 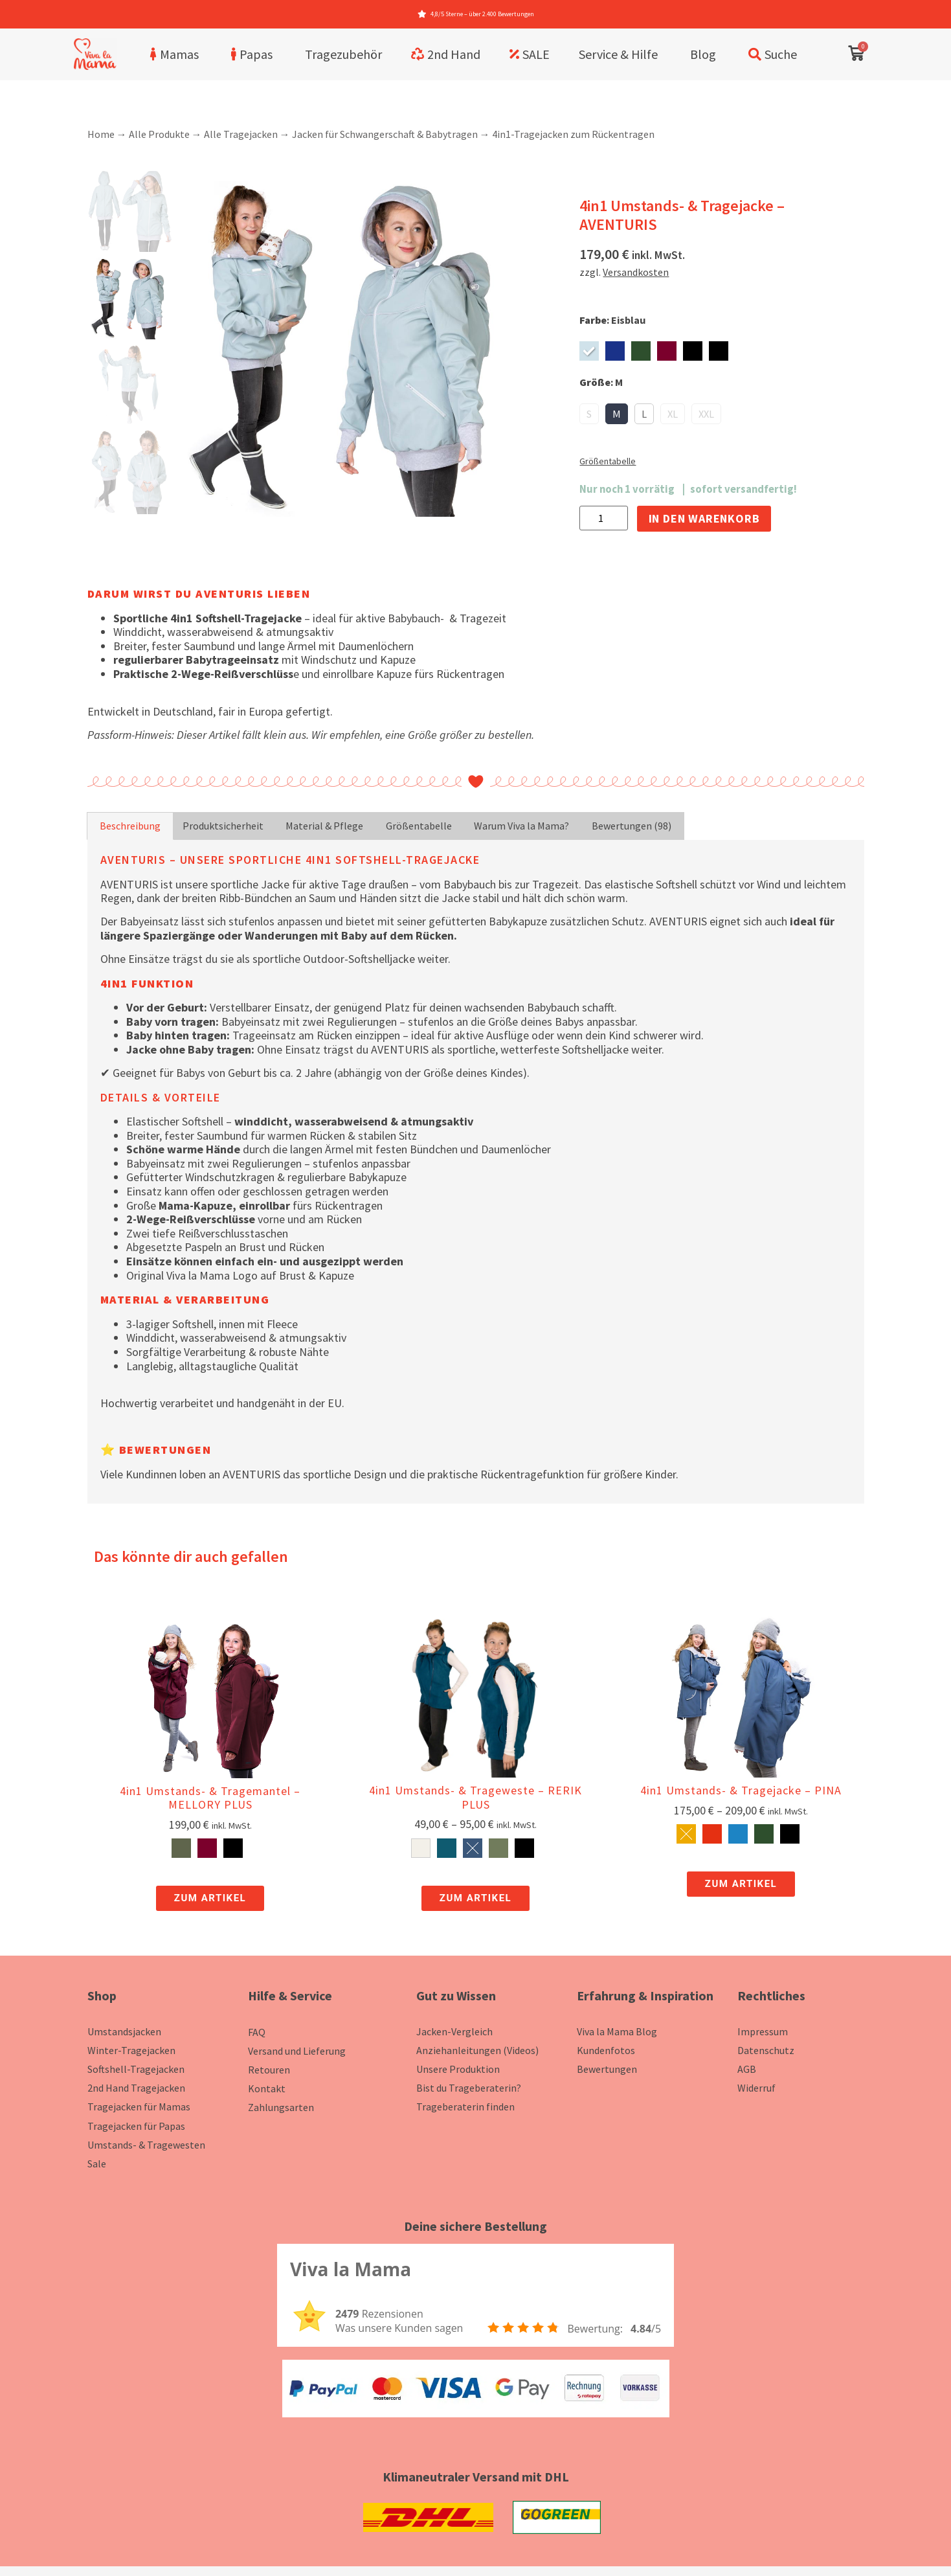 I want to click on Bewertungen (98) [tab], so click(x=631, y=825).